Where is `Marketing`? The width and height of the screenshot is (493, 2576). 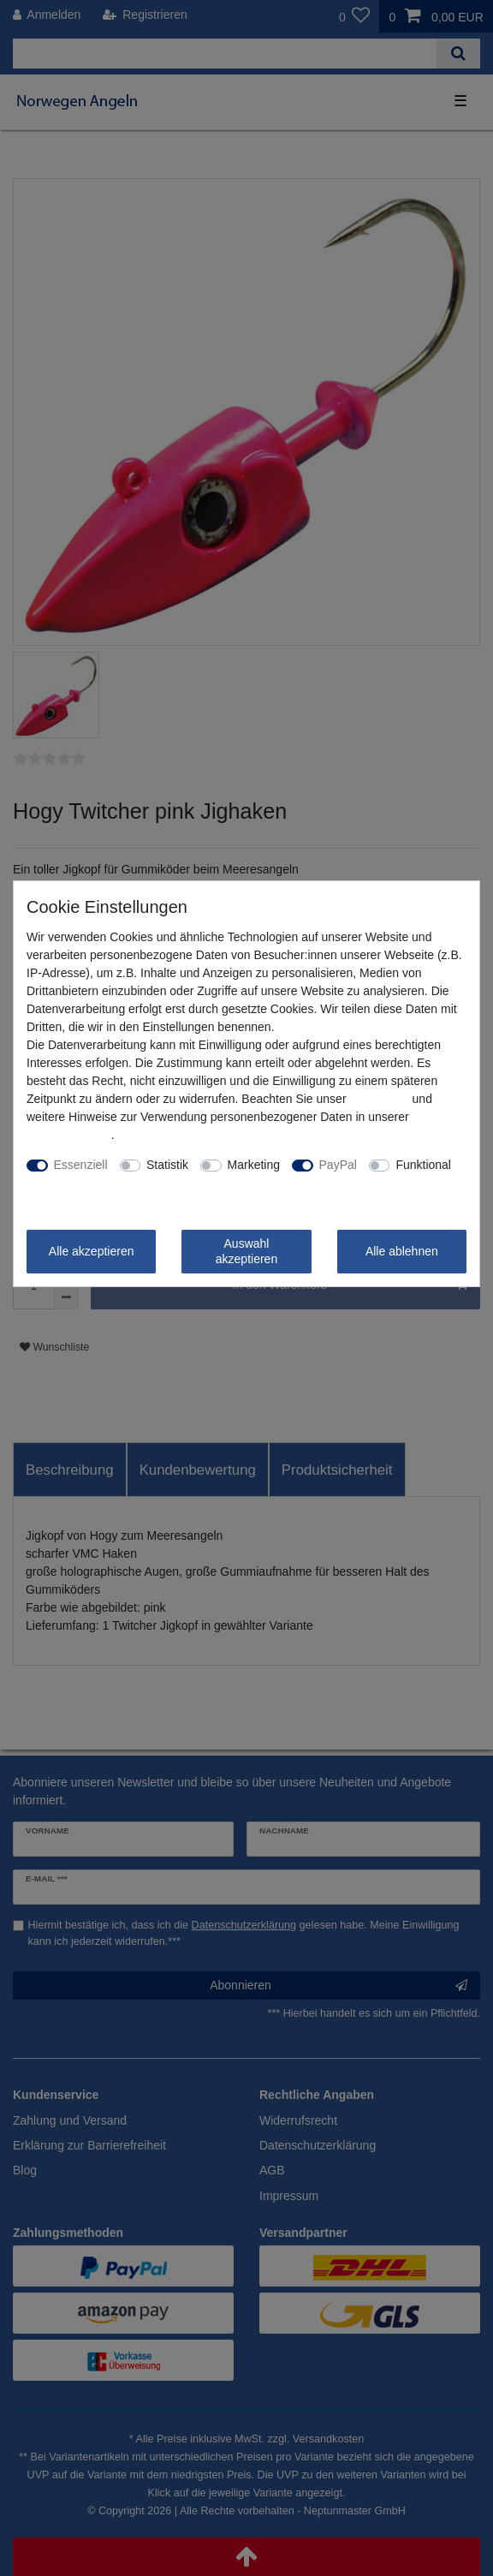 Marketing is located at coordinates (254, 1165).